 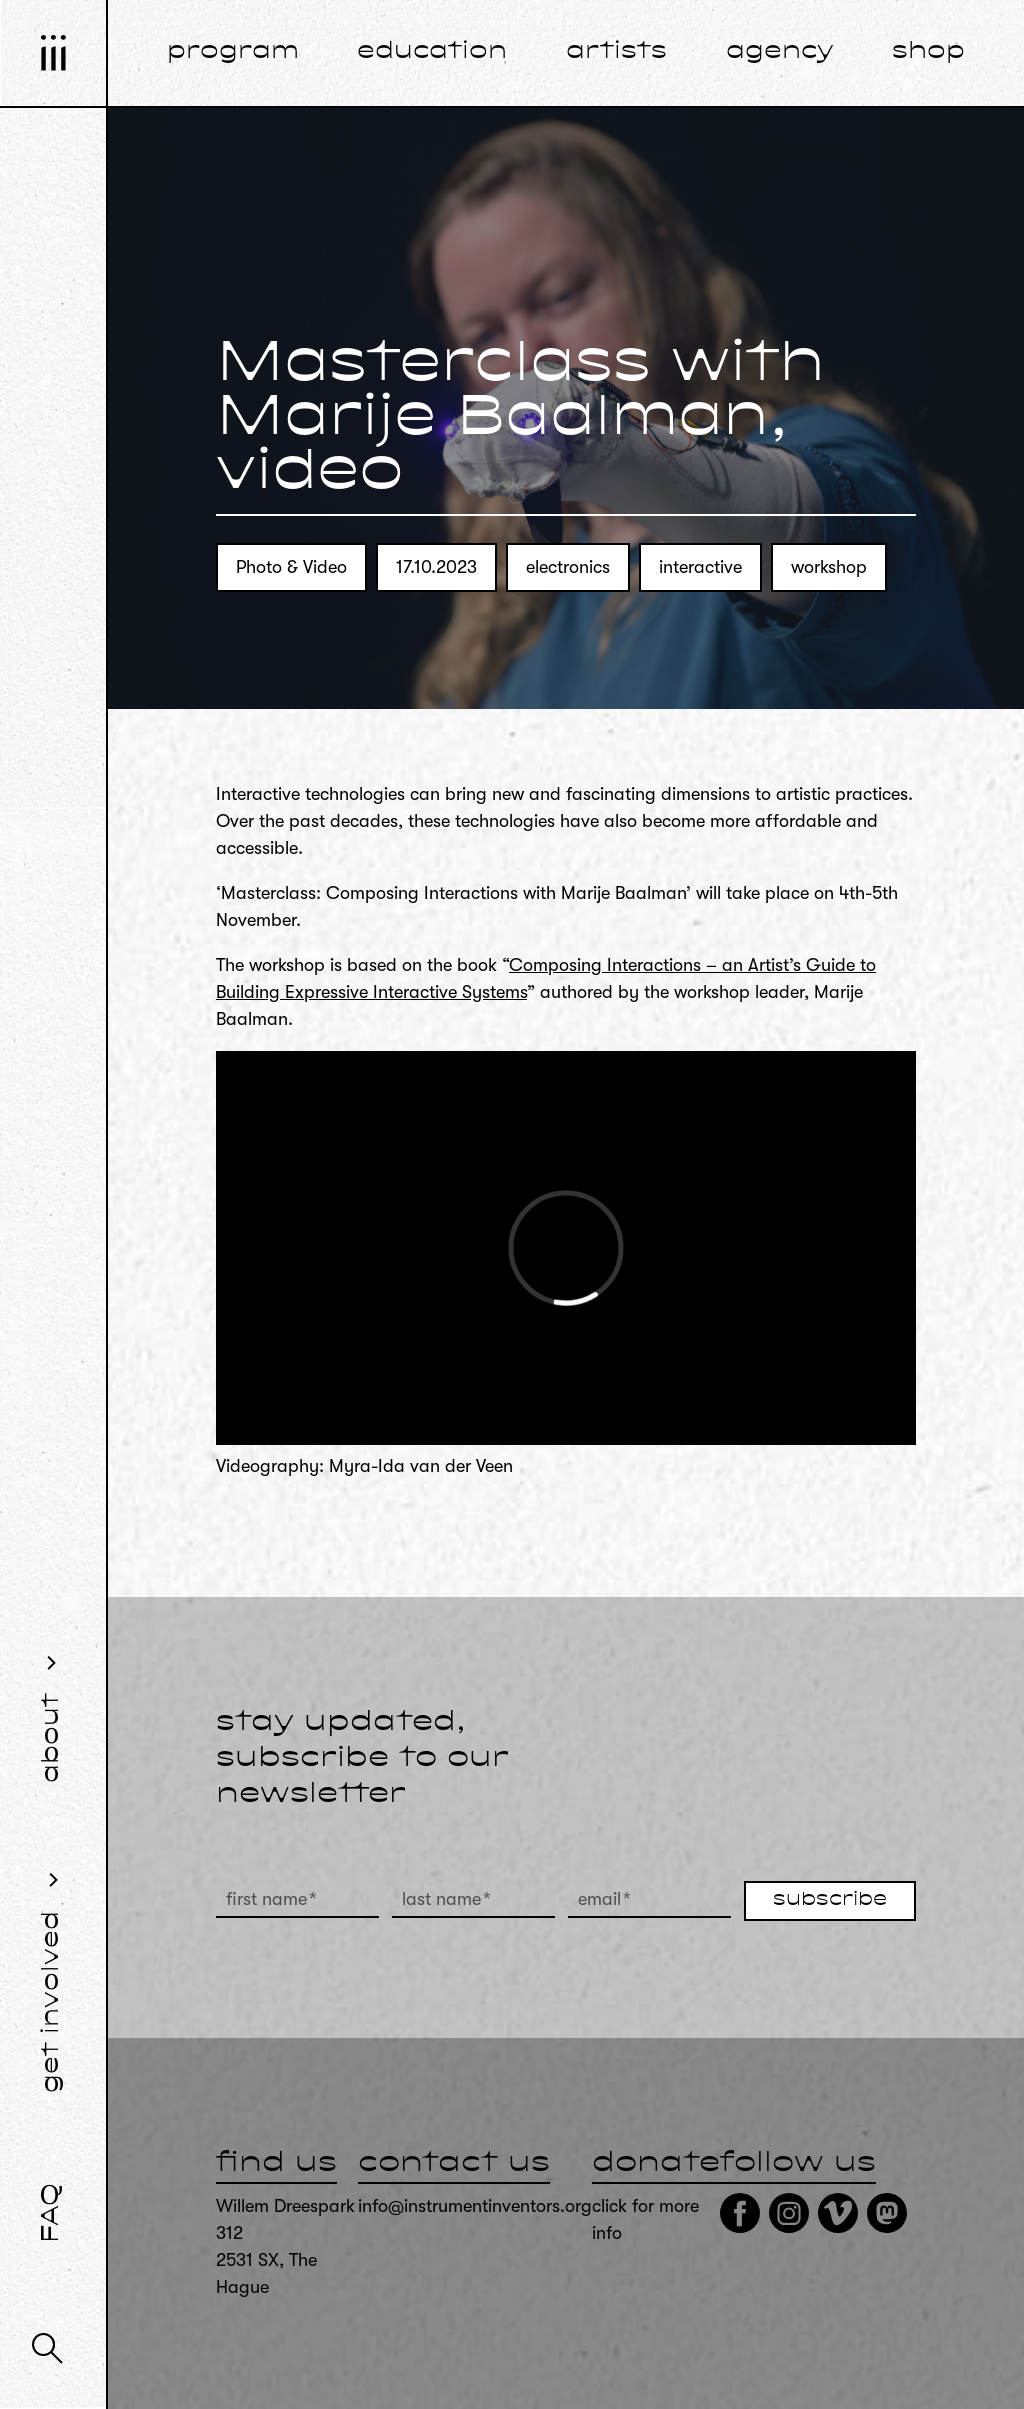 I want to click on info@instrumentinventors.org, so click(x=475, y=2206).